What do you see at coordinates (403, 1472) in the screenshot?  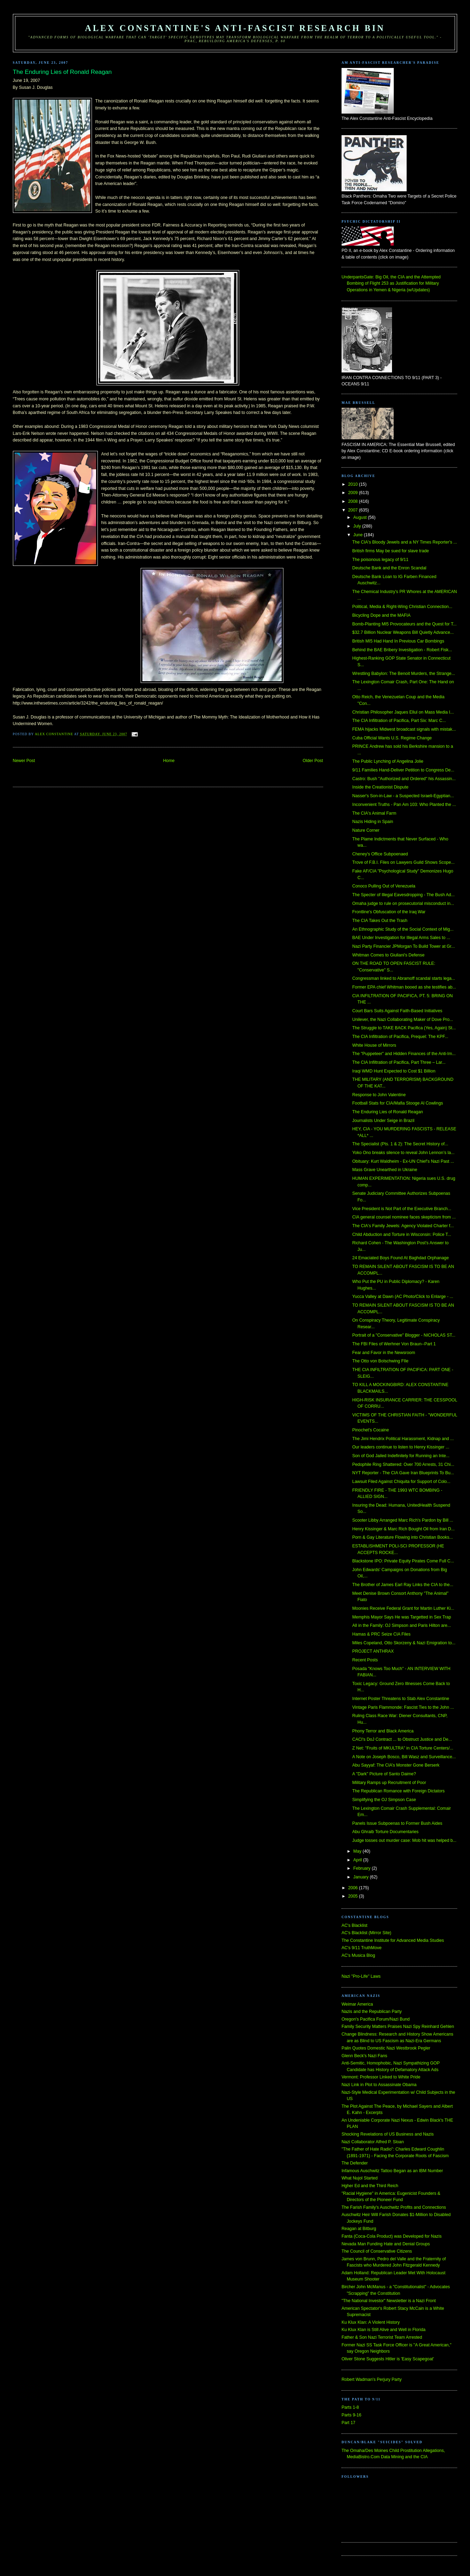 I see `NYT Reporter - The CIA Gave Iran Blueprints To Bu...` at bounding box center [403, 1472].